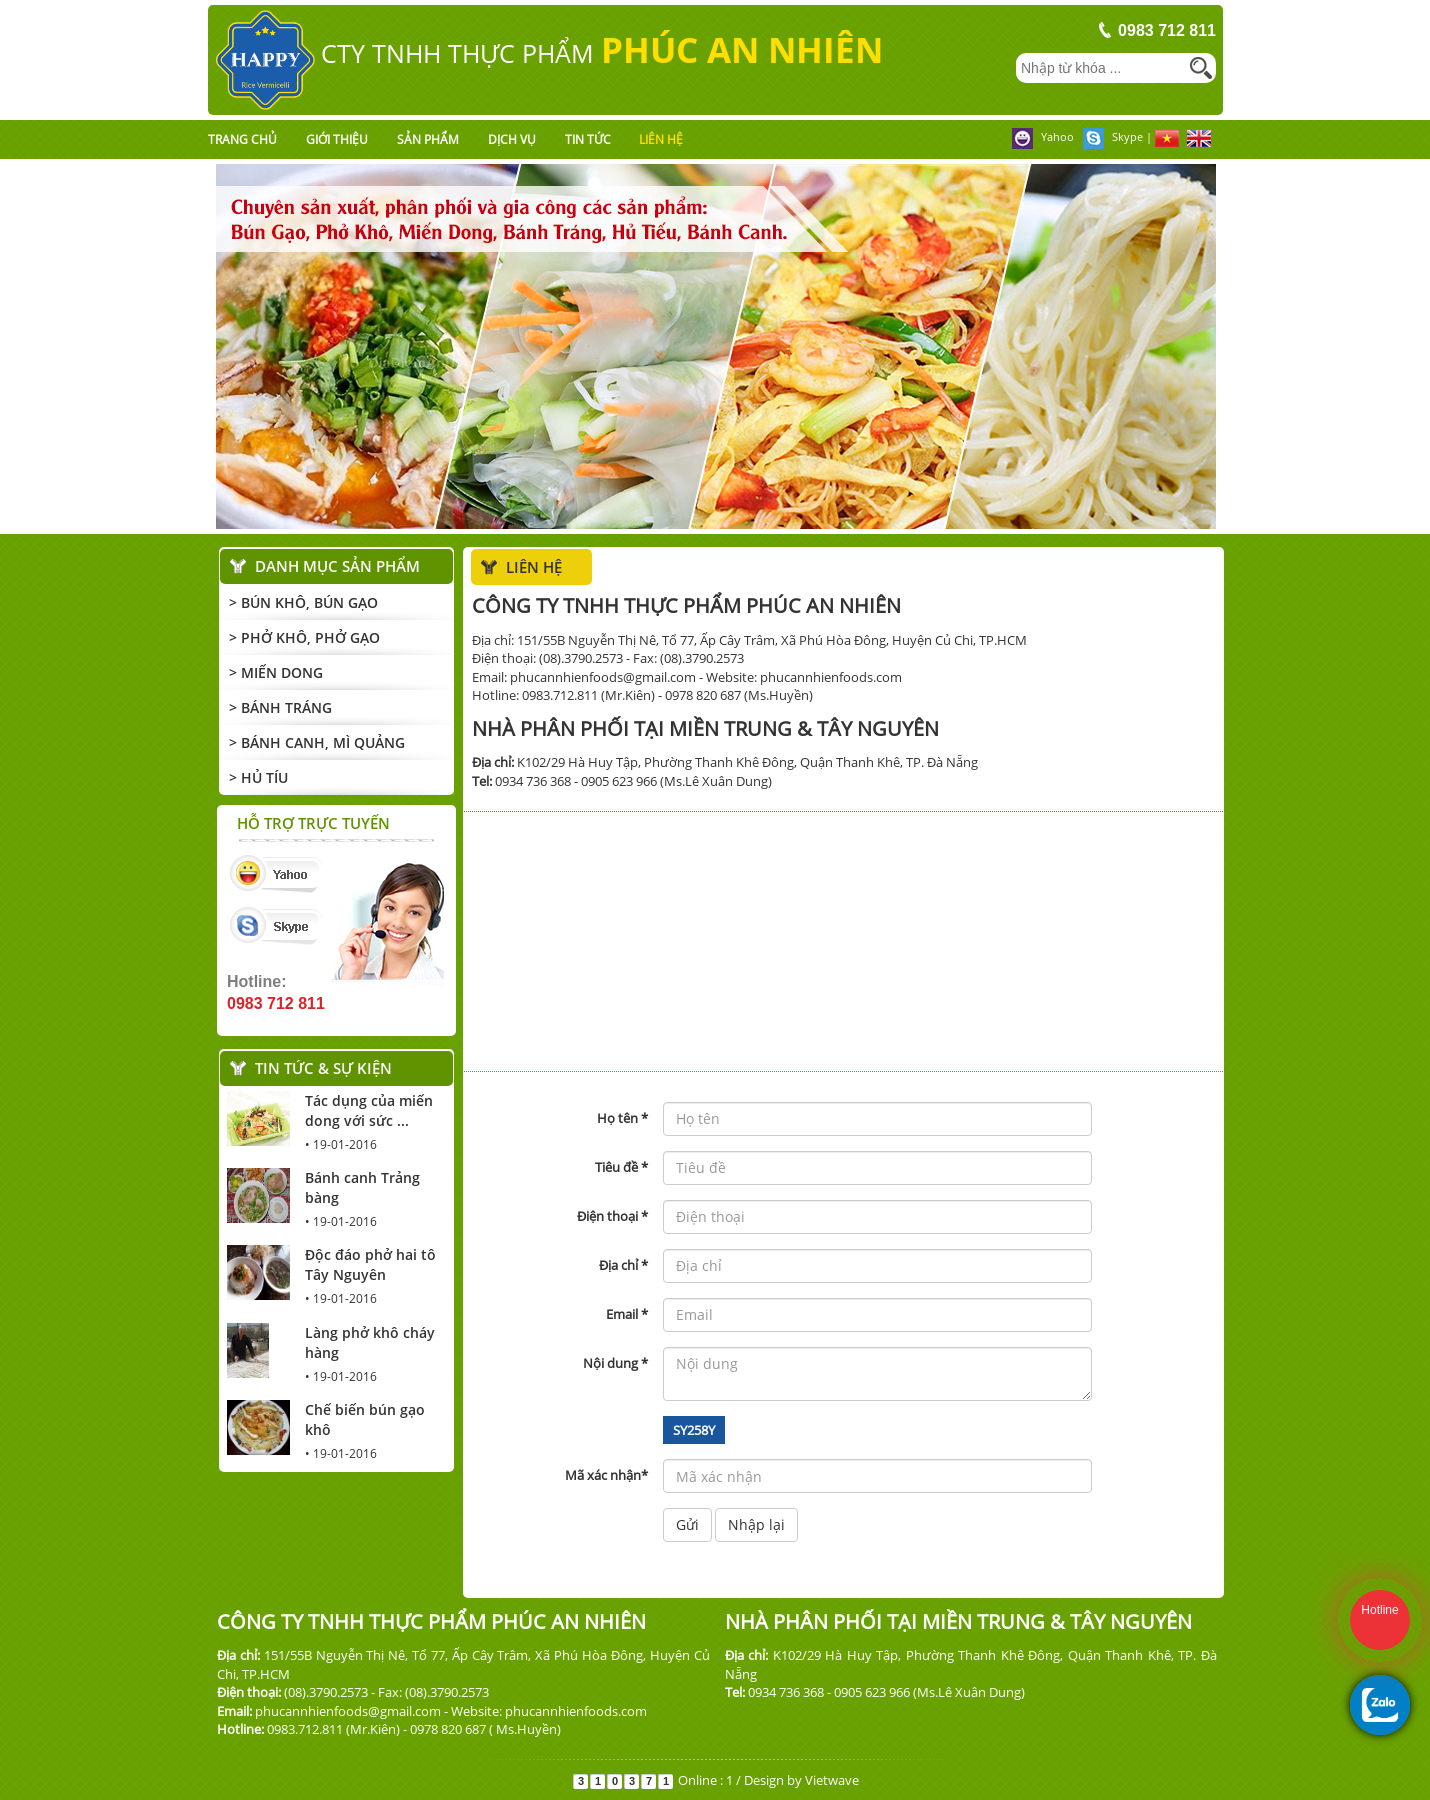  What do you see at coordinates (512, 139) in the screenshot?
I see `Dịch vụ` at bounding box center [512, 139].